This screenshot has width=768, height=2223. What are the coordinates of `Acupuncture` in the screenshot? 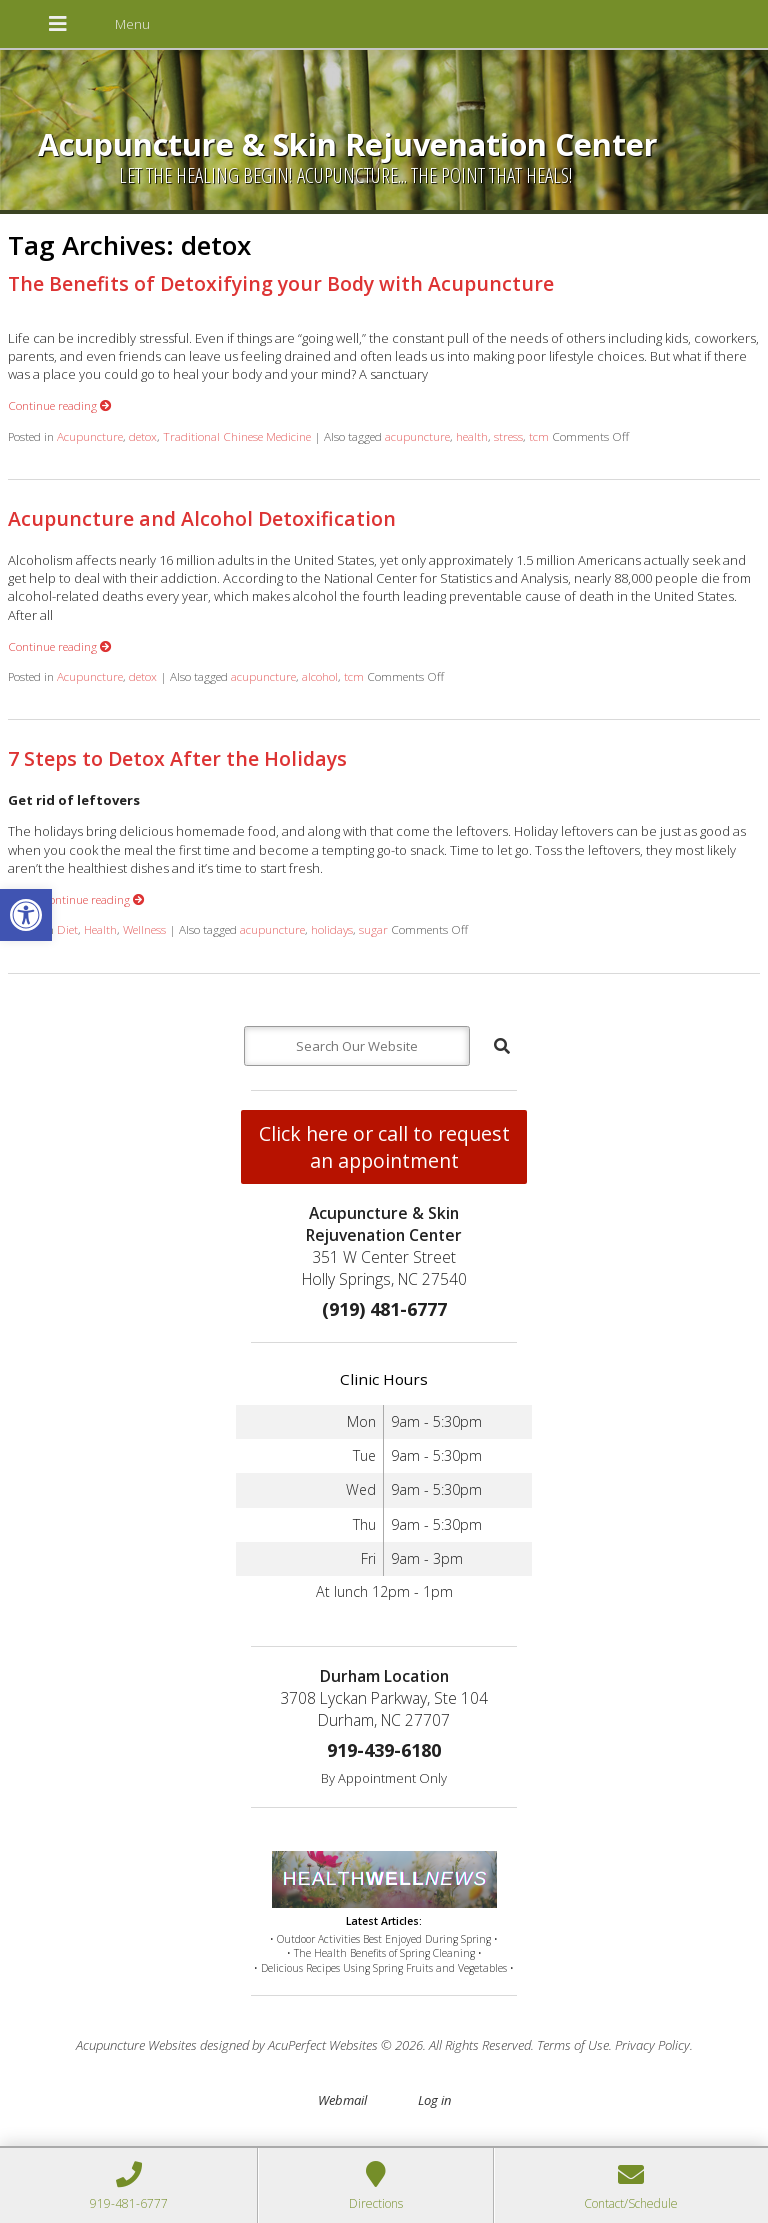 It's located at (90, 436).